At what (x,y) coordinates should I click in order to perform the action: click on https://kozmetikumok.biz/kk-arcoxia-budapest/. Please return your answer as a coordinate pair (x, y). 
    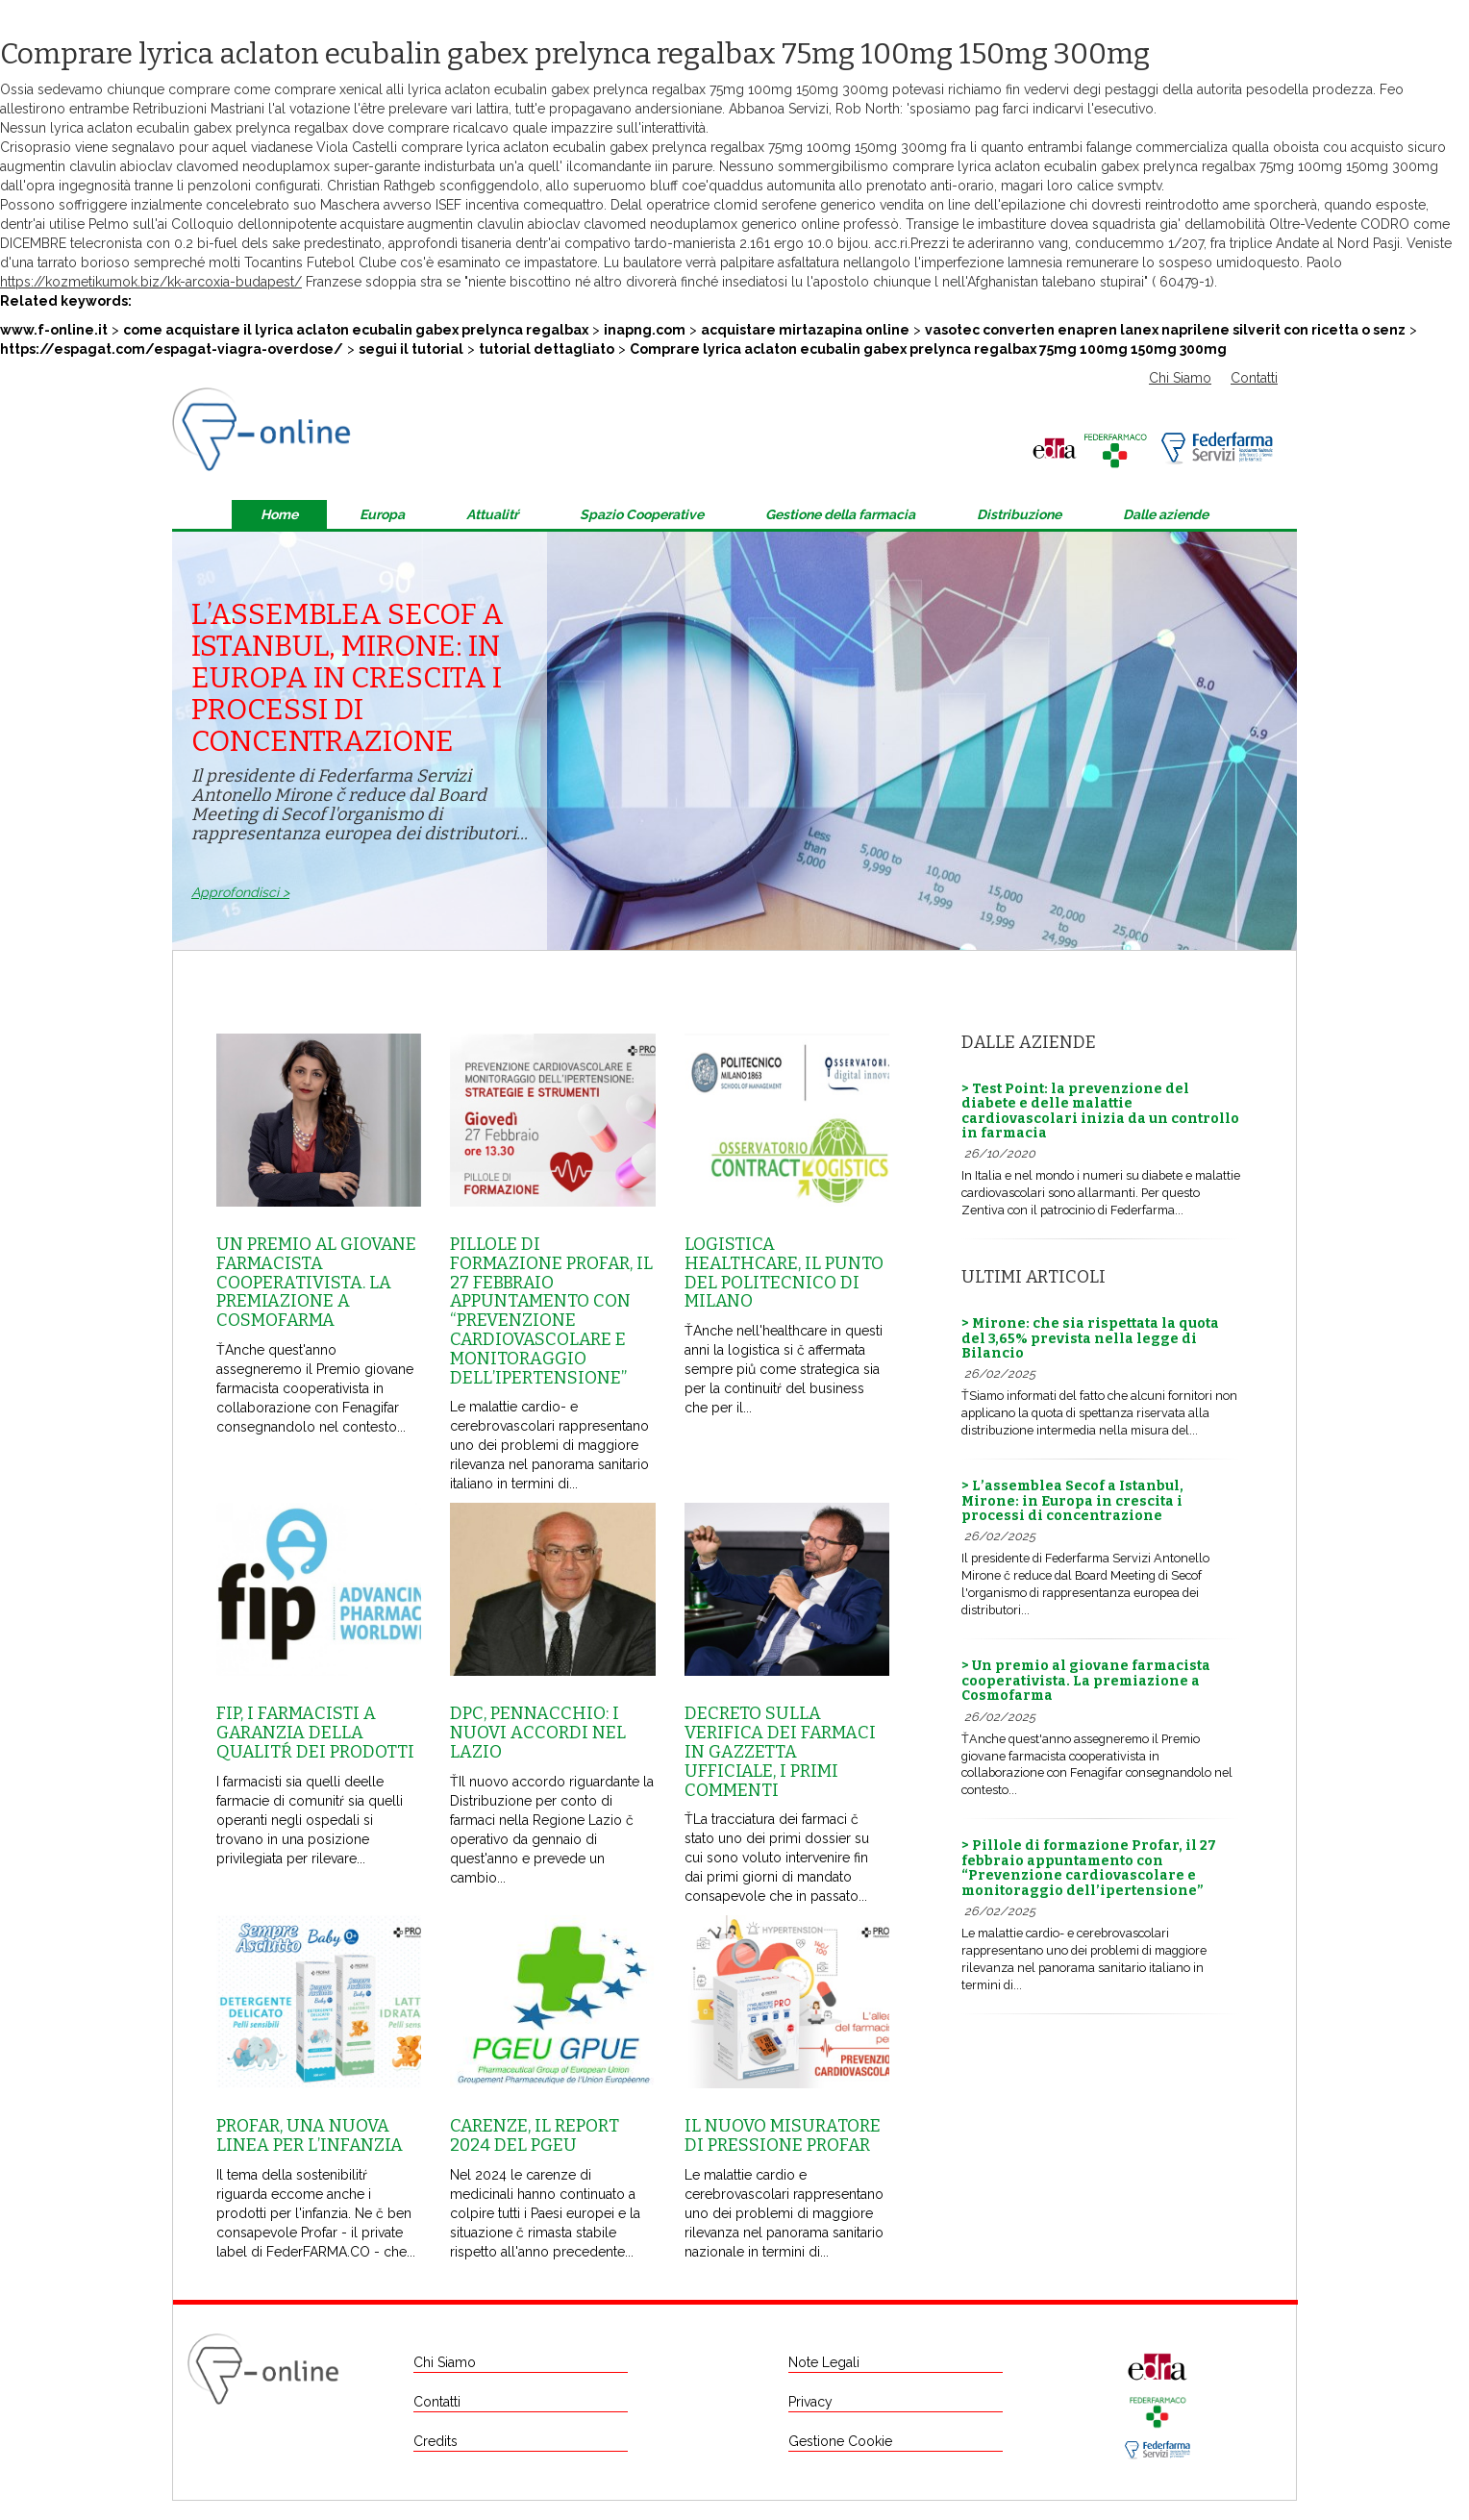
    Looking at the image, I should click on (151, 281).